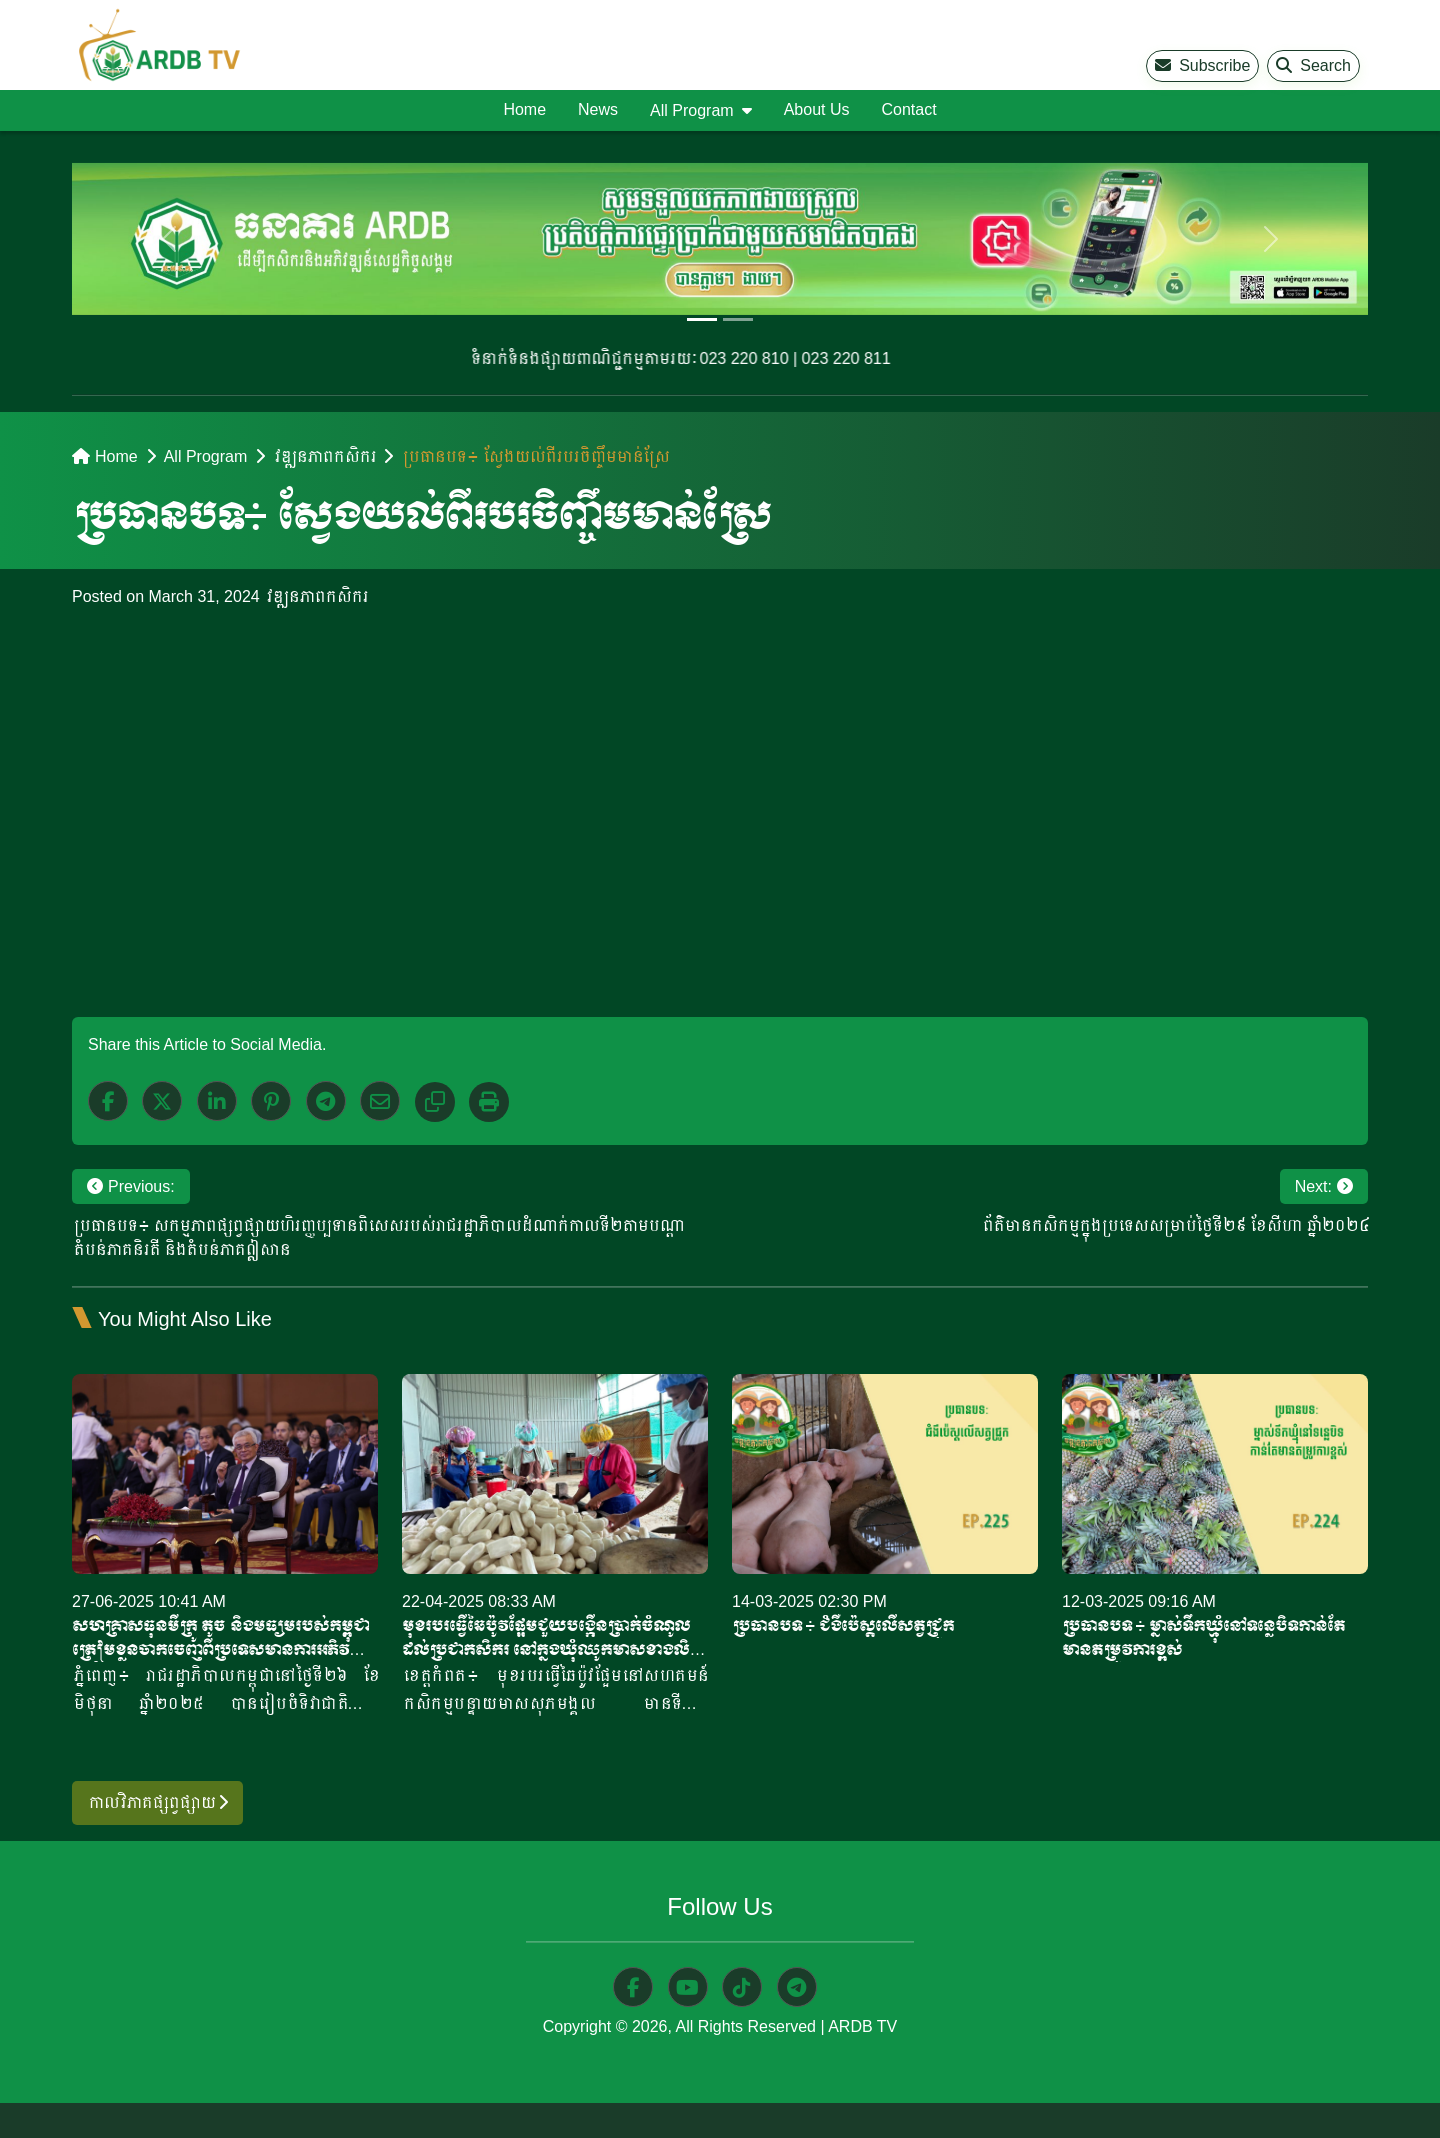 The height and width of the screenshot is (2138, 1440). What do you see at coordinates (862, 2026) in the screenshot?
I see `ARDB TV` at bounding box center [862, 2026].